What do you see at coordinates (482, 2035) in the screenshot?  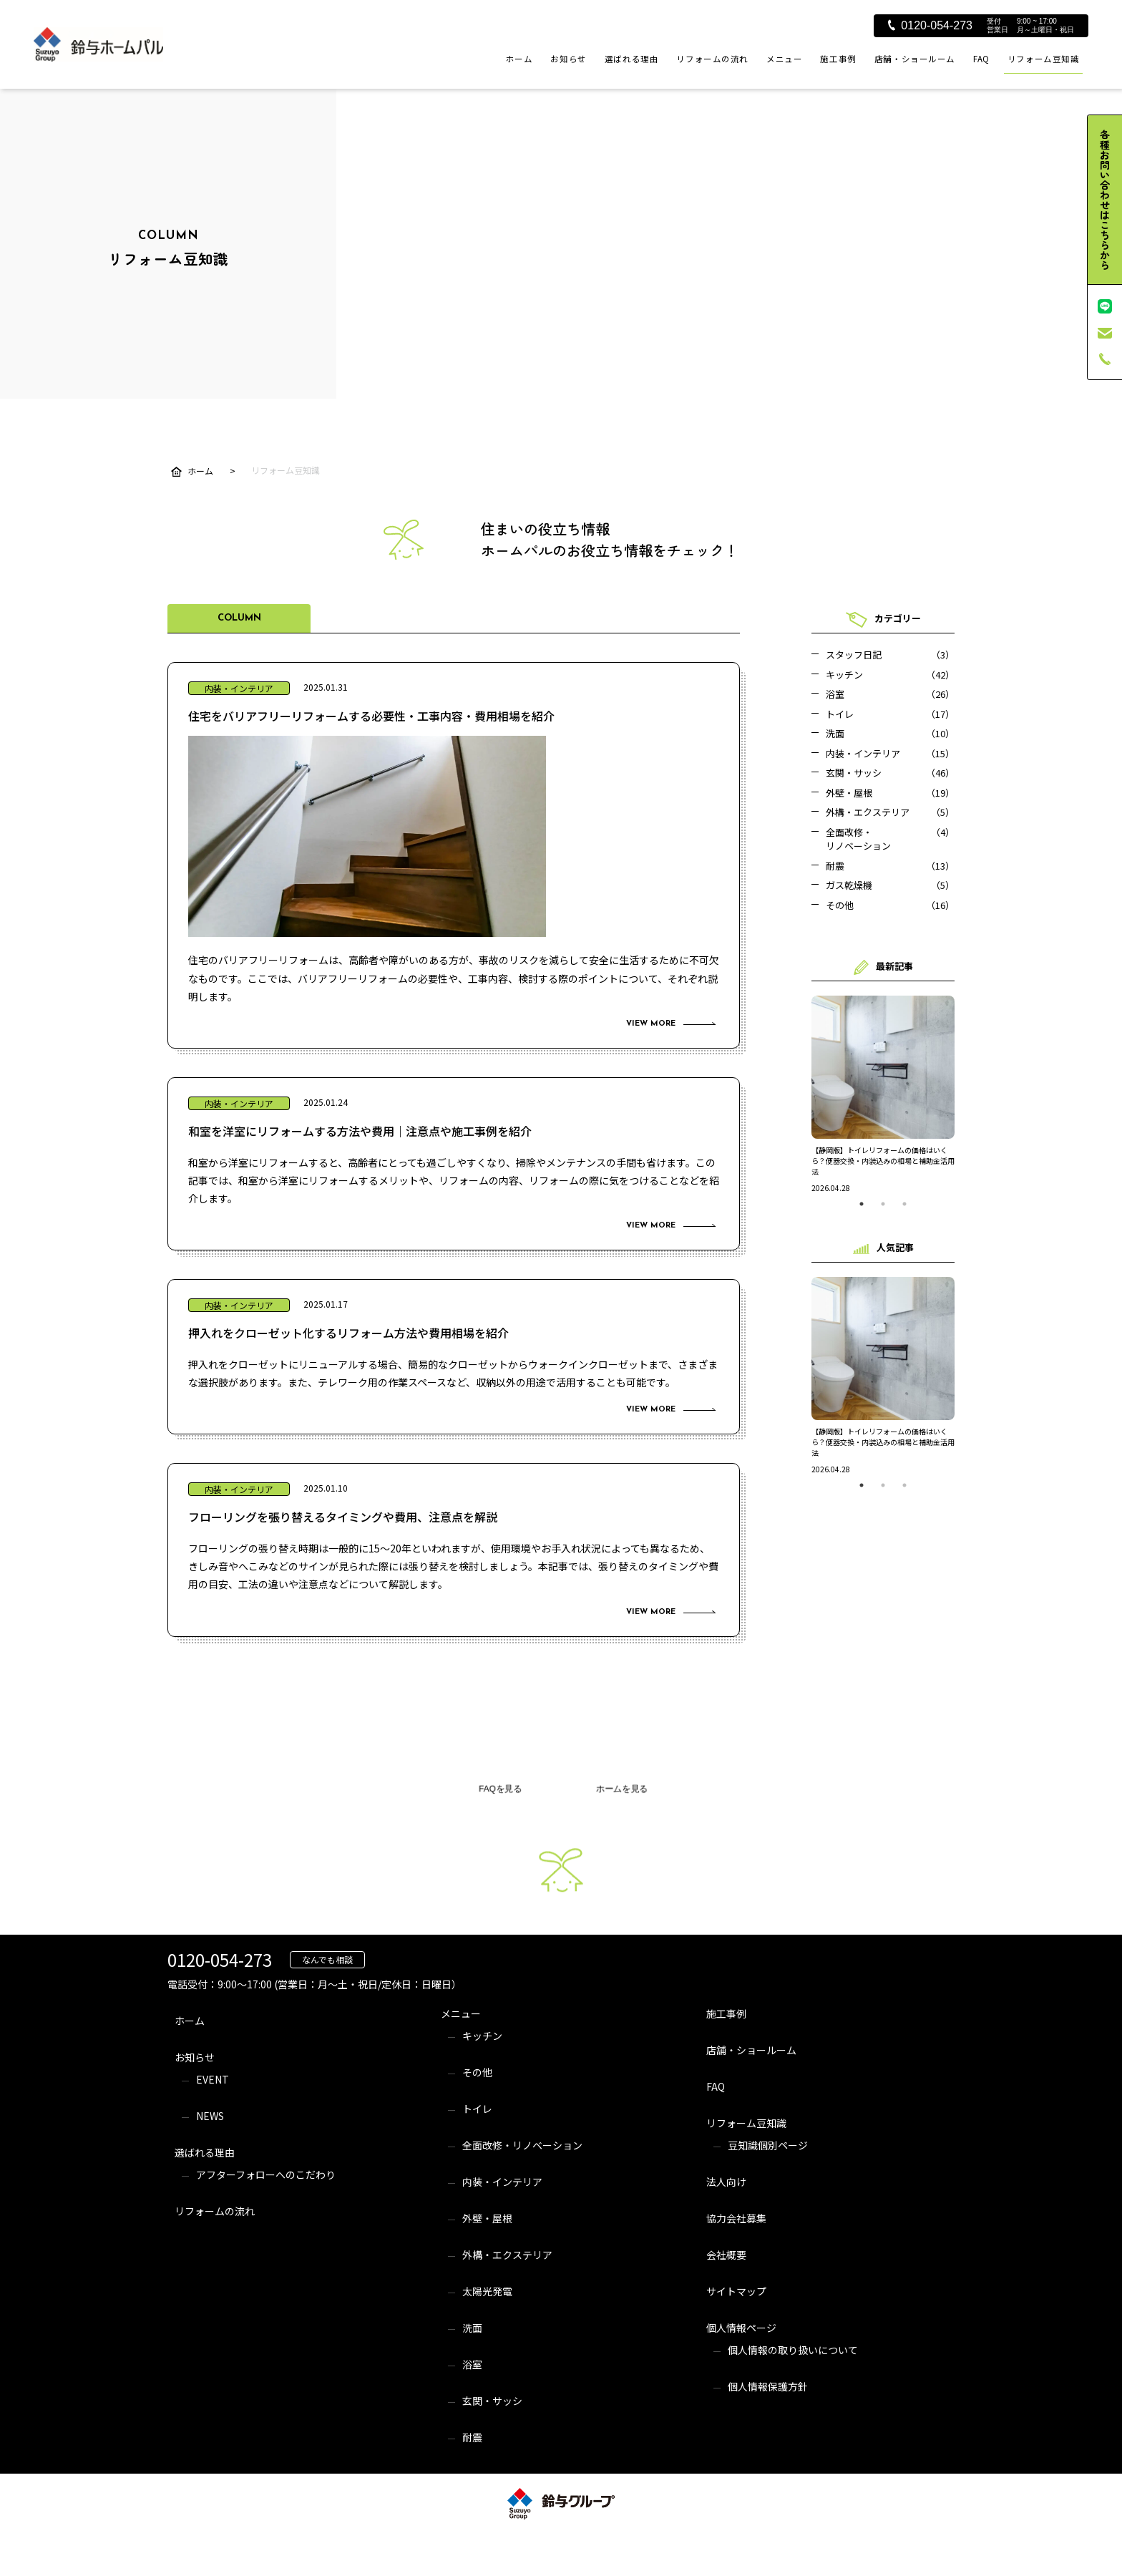 I see `キッチン` at bounding box center [482, 2035].